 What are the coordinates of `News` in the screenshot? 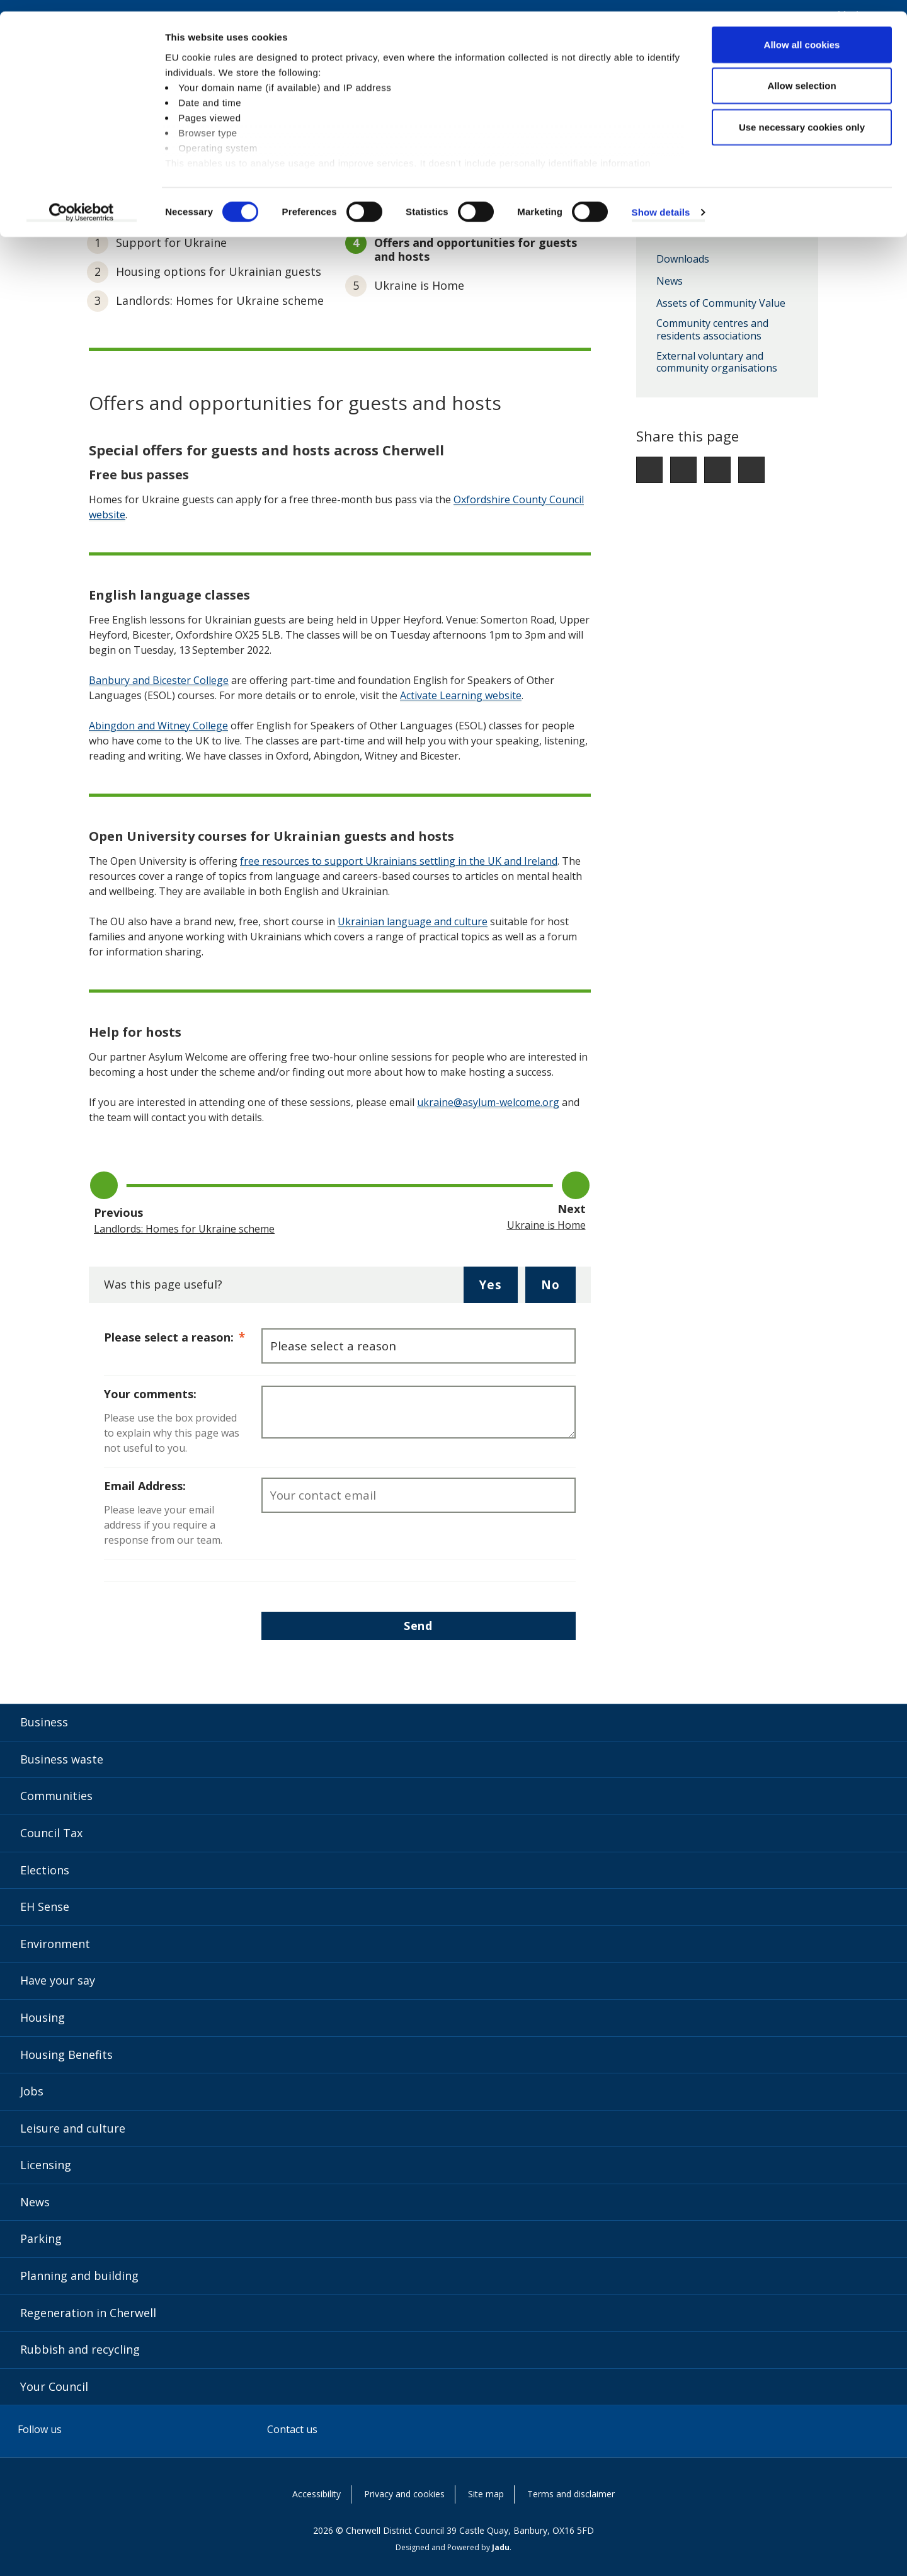 It's located at (669, 281).